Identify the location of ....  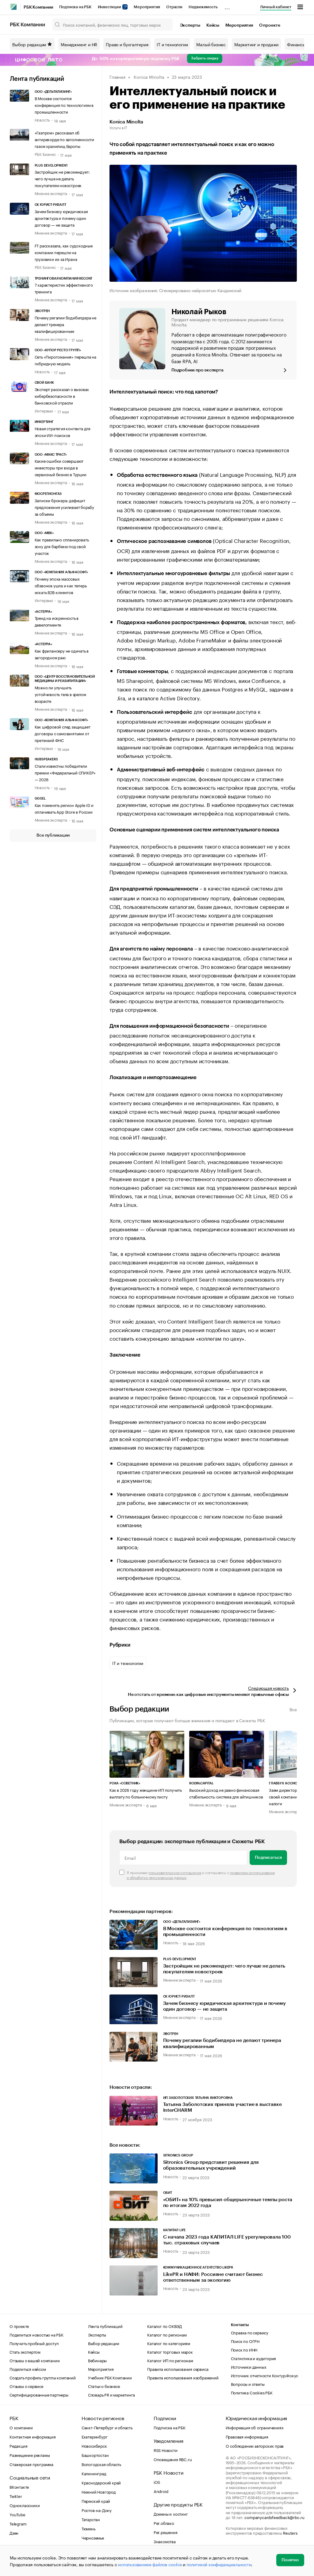
(227, 6).